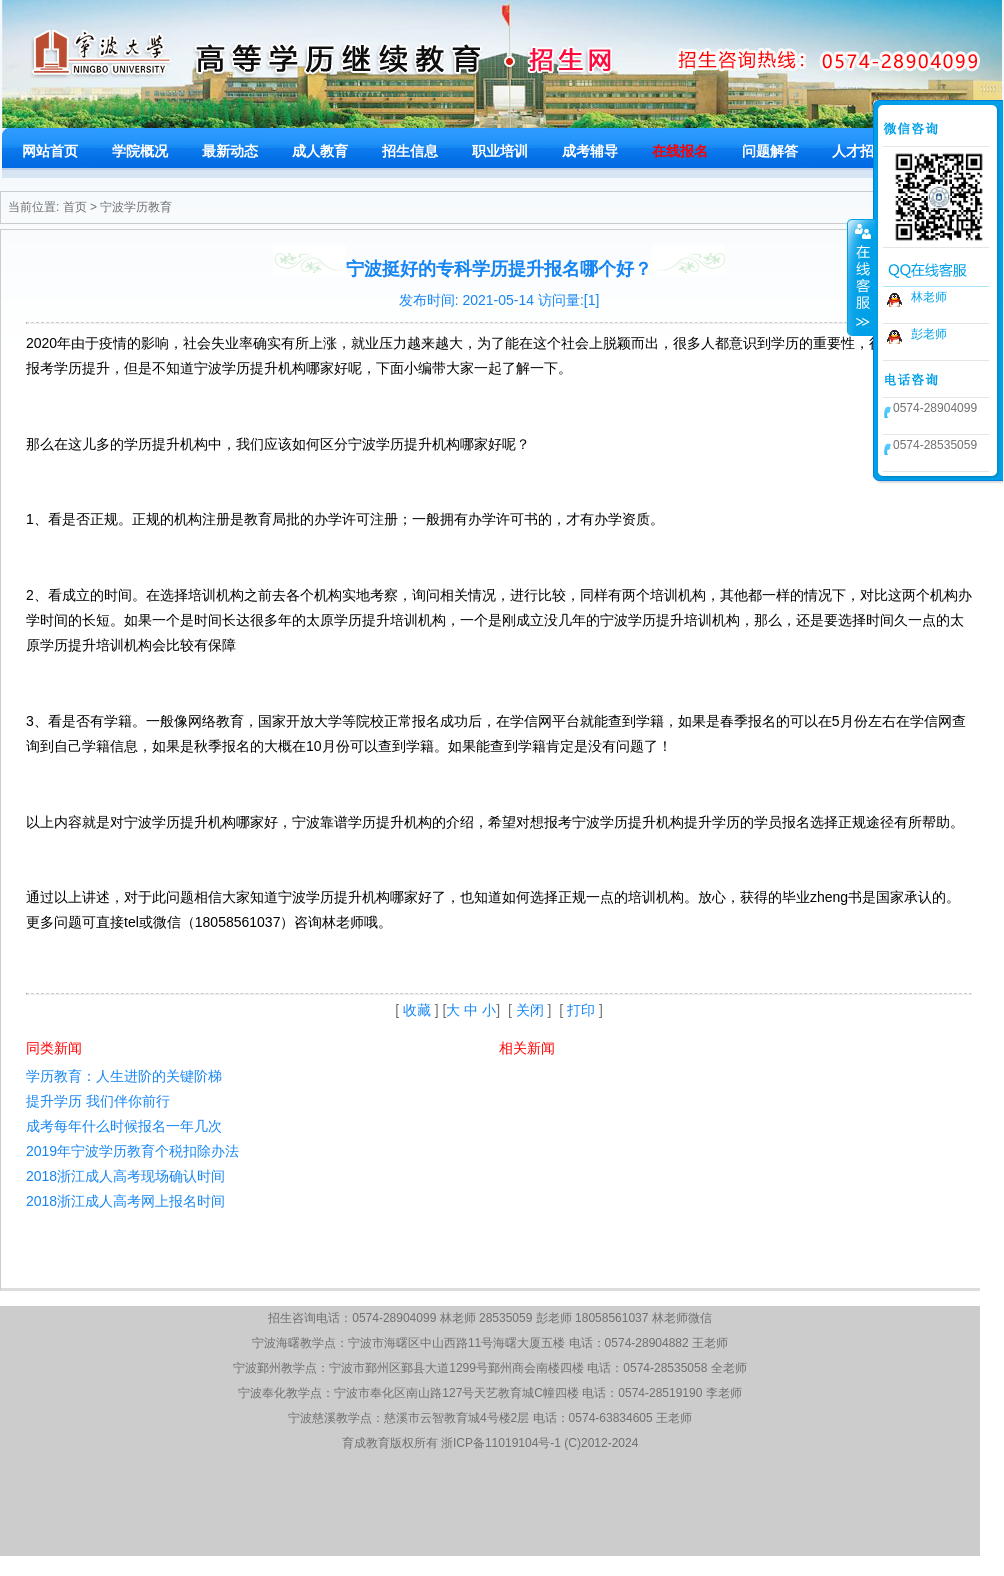  I want to click on 收缩, so click(861, 277).